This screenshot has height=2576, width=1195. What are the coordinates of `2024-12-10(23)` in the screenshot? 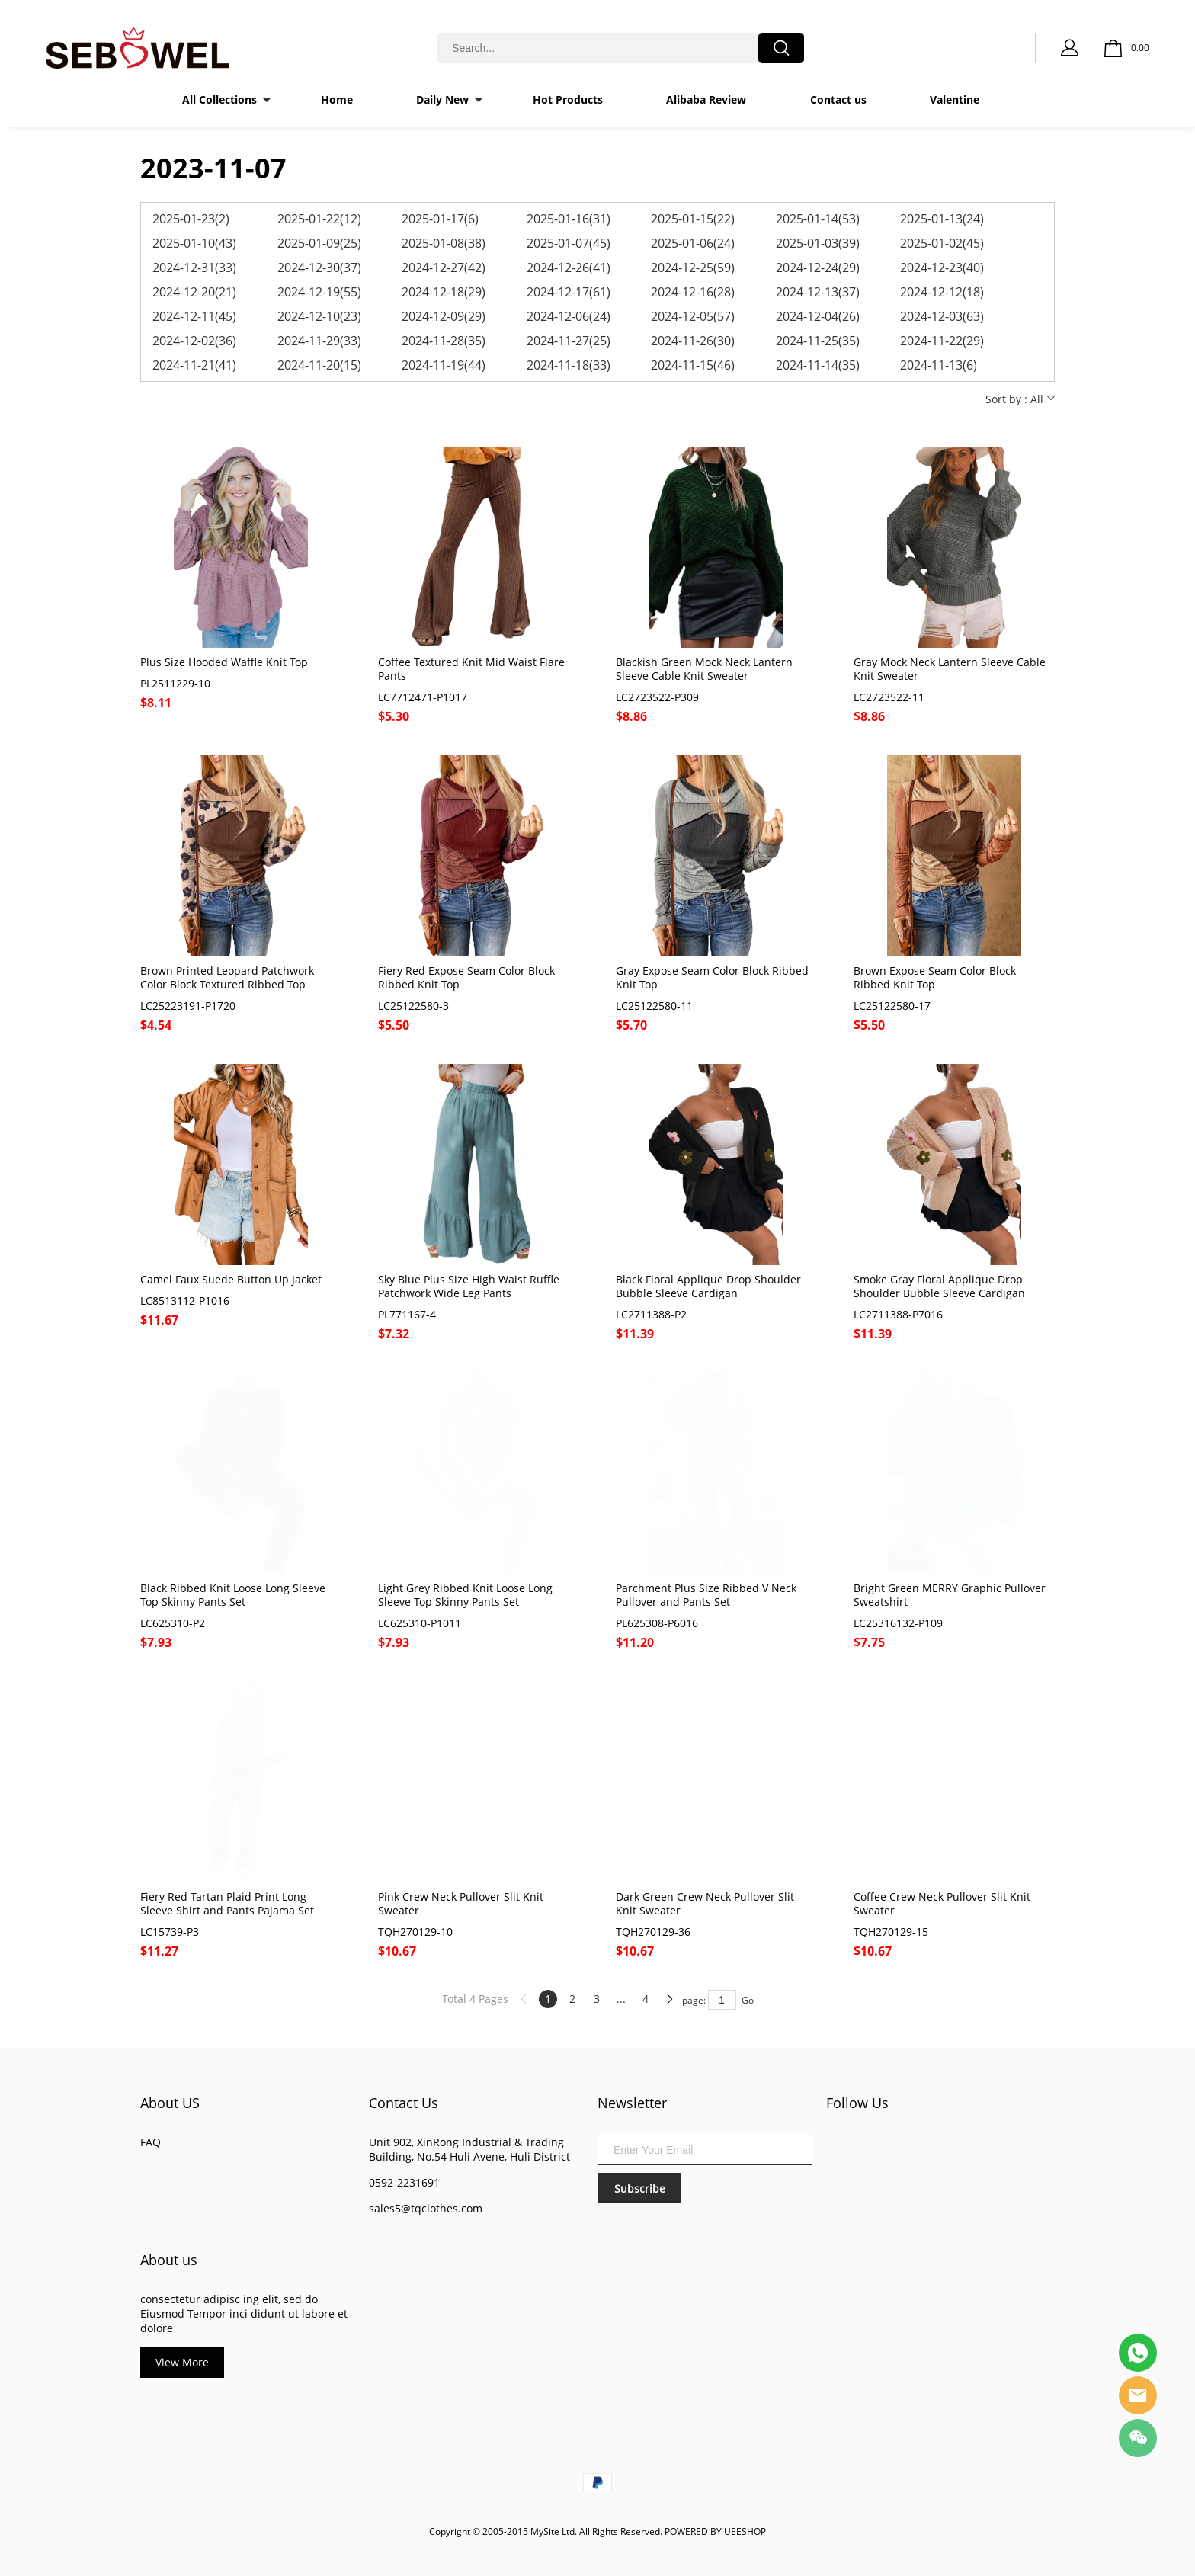 It's located at (319, 316).